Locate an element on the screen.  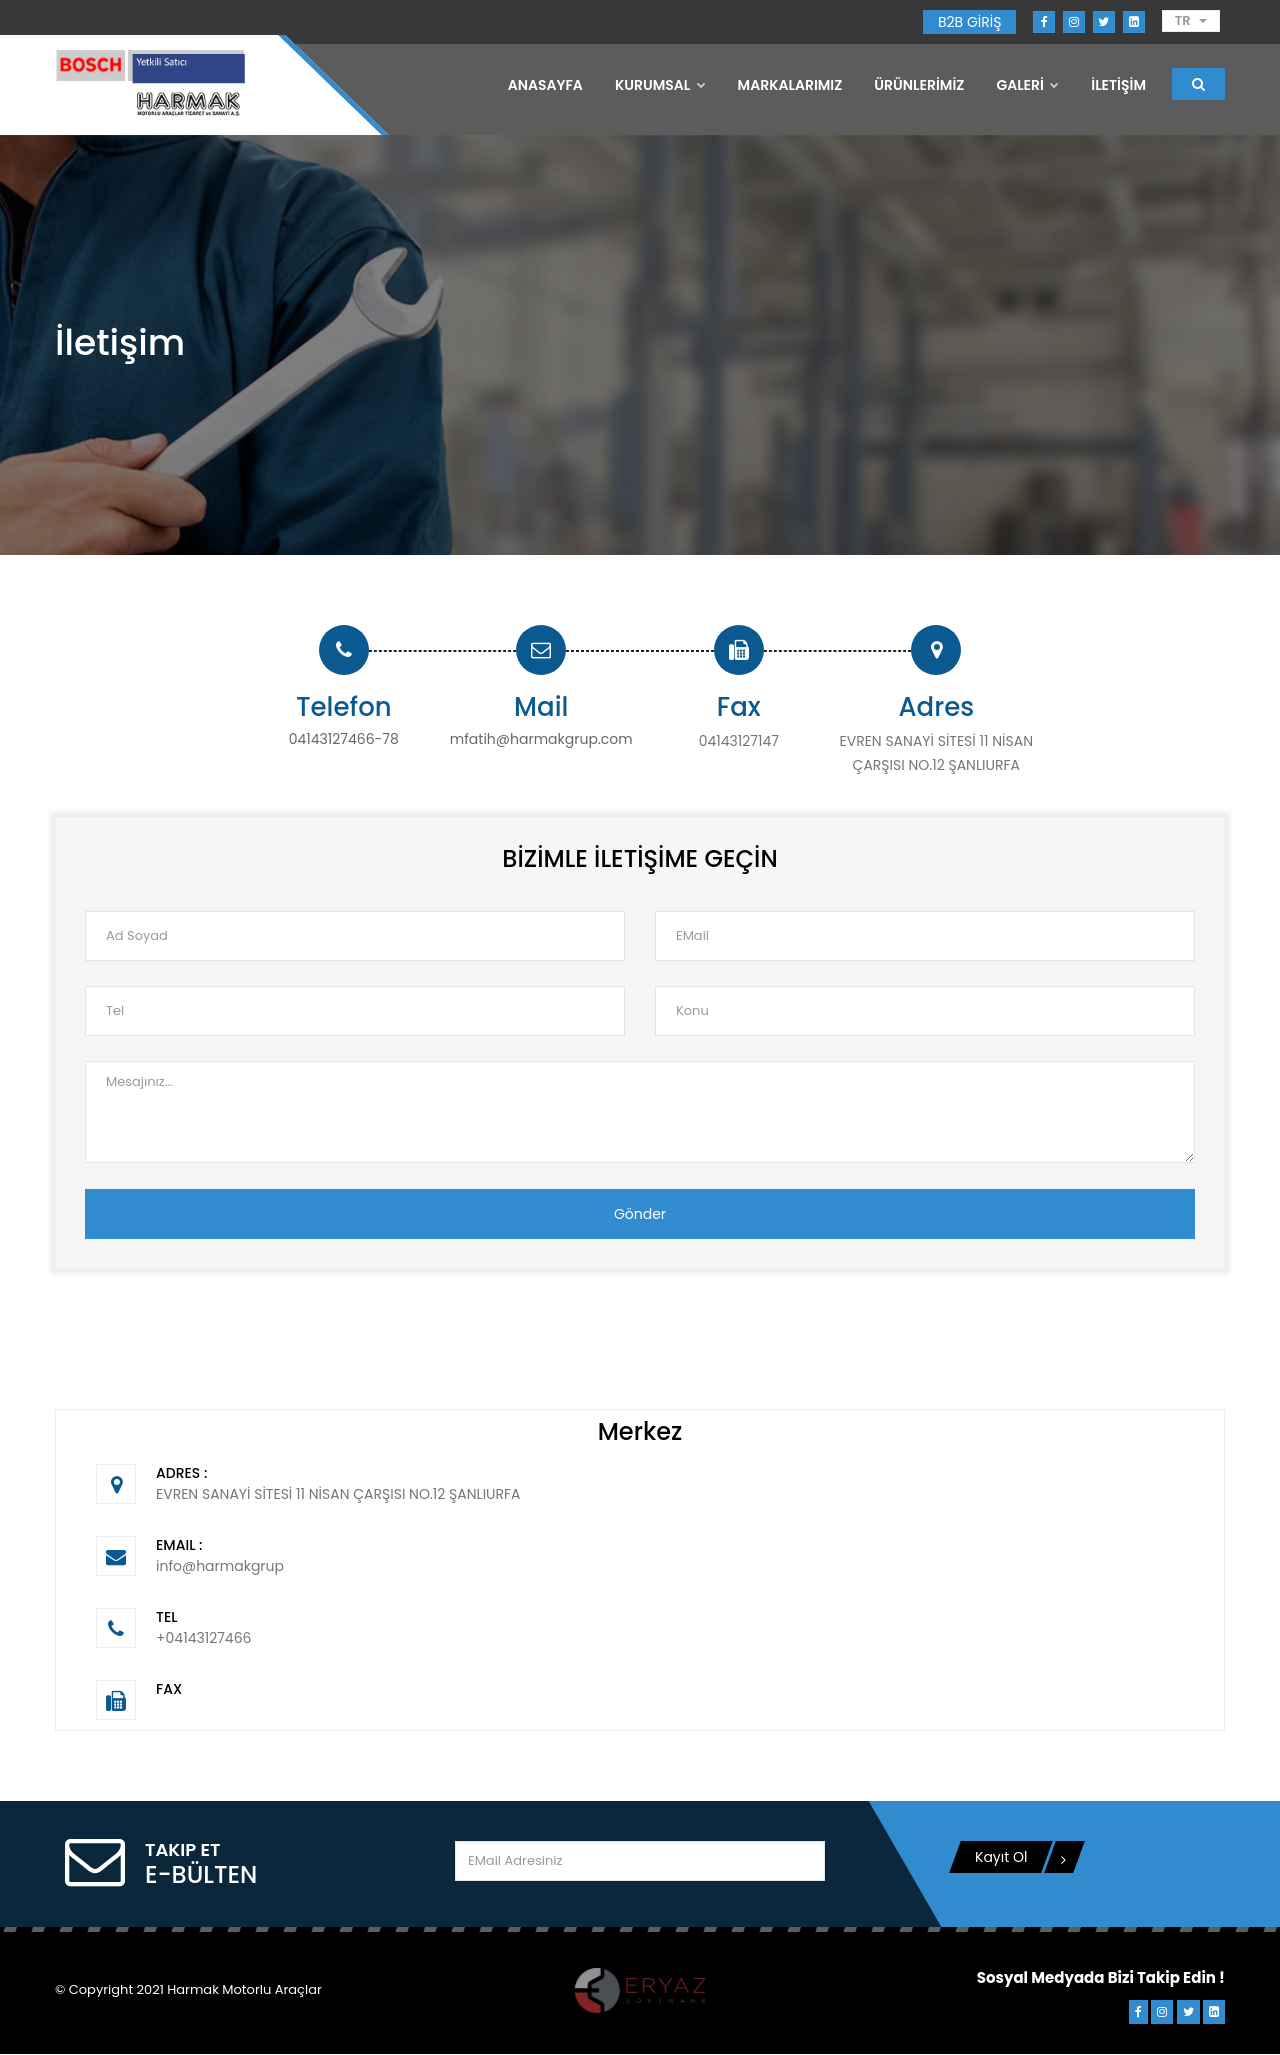
04143127466-78 is located at coordinates (344, 741).